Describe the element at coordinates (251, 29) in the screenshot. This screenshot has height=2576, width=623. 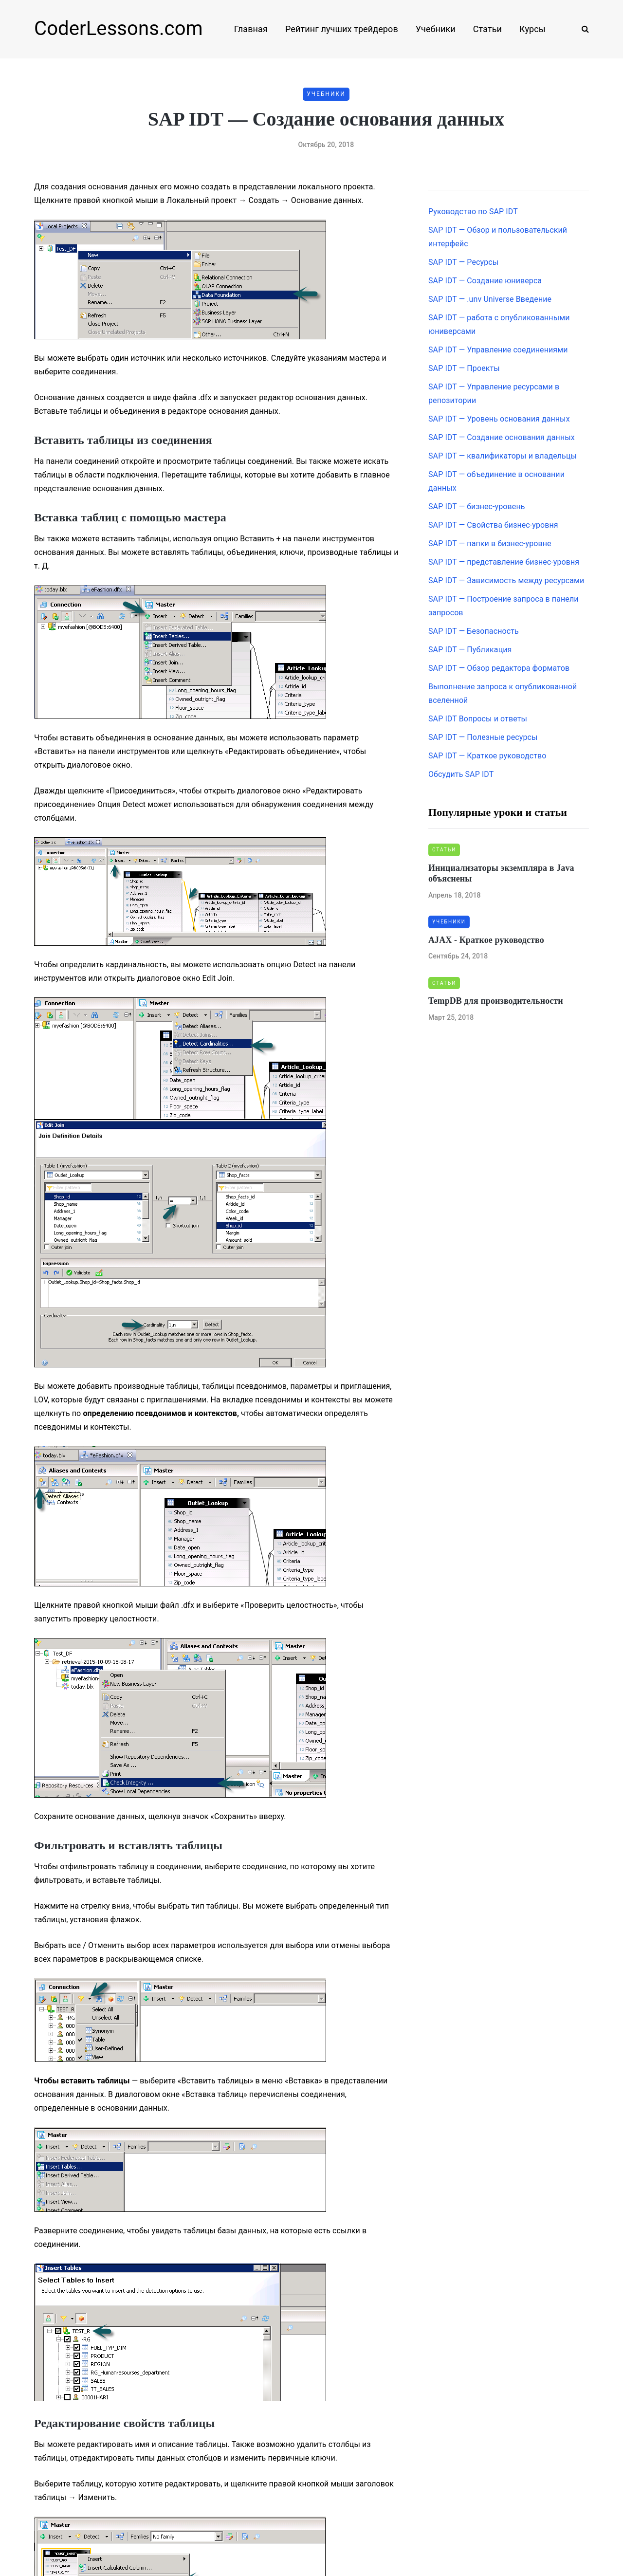
I see `Главная` at that location.